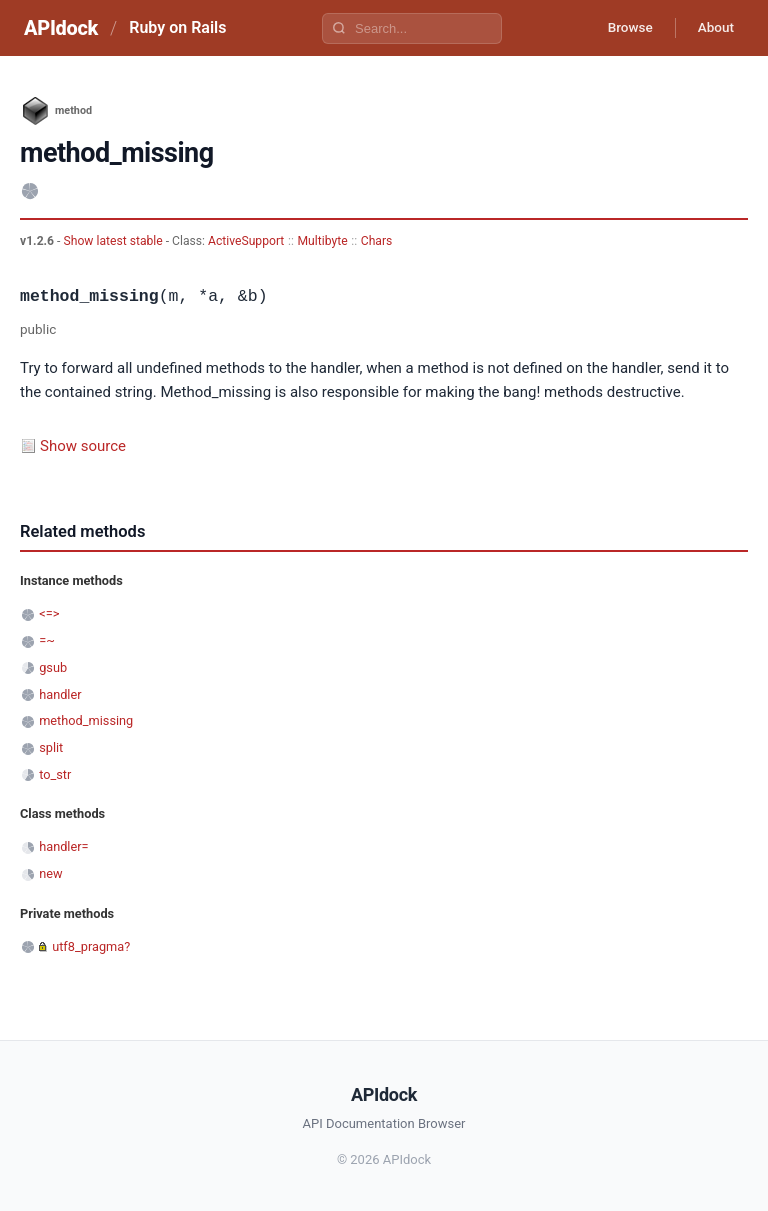 The width and height of the screenshot is (768, 1211). Describe the element at coordinates (51, 747) in the screenshot. I see `split` at that location.